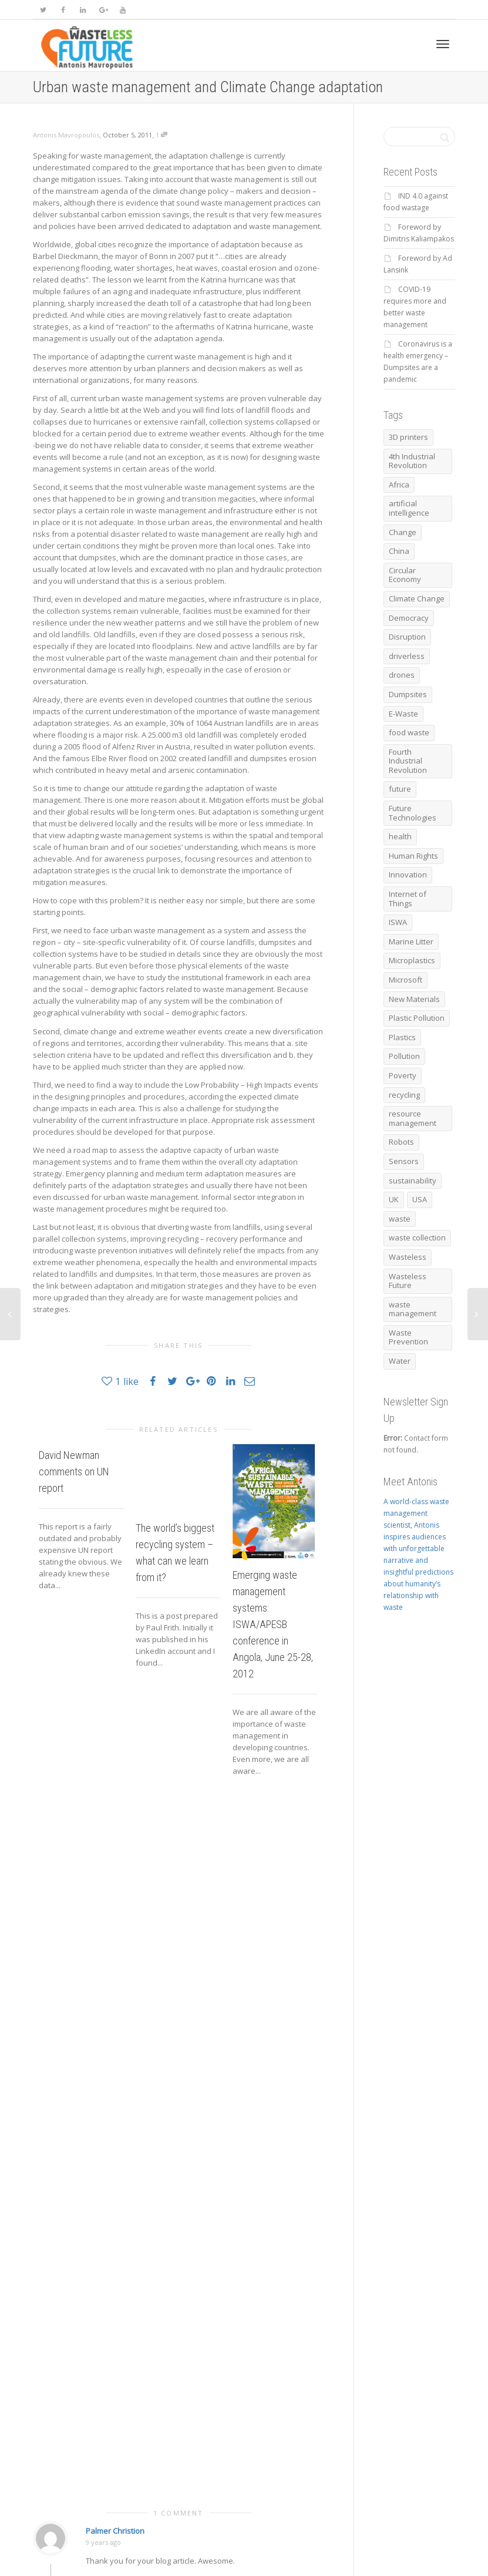 Image resolution: width=488 pixels, height=2576 pixels. What do you see at coordinates (408, 694) in the screenshot?
I see `Dumpsites [Dumpsites (14 items)]` at bounding box center [408, 694].